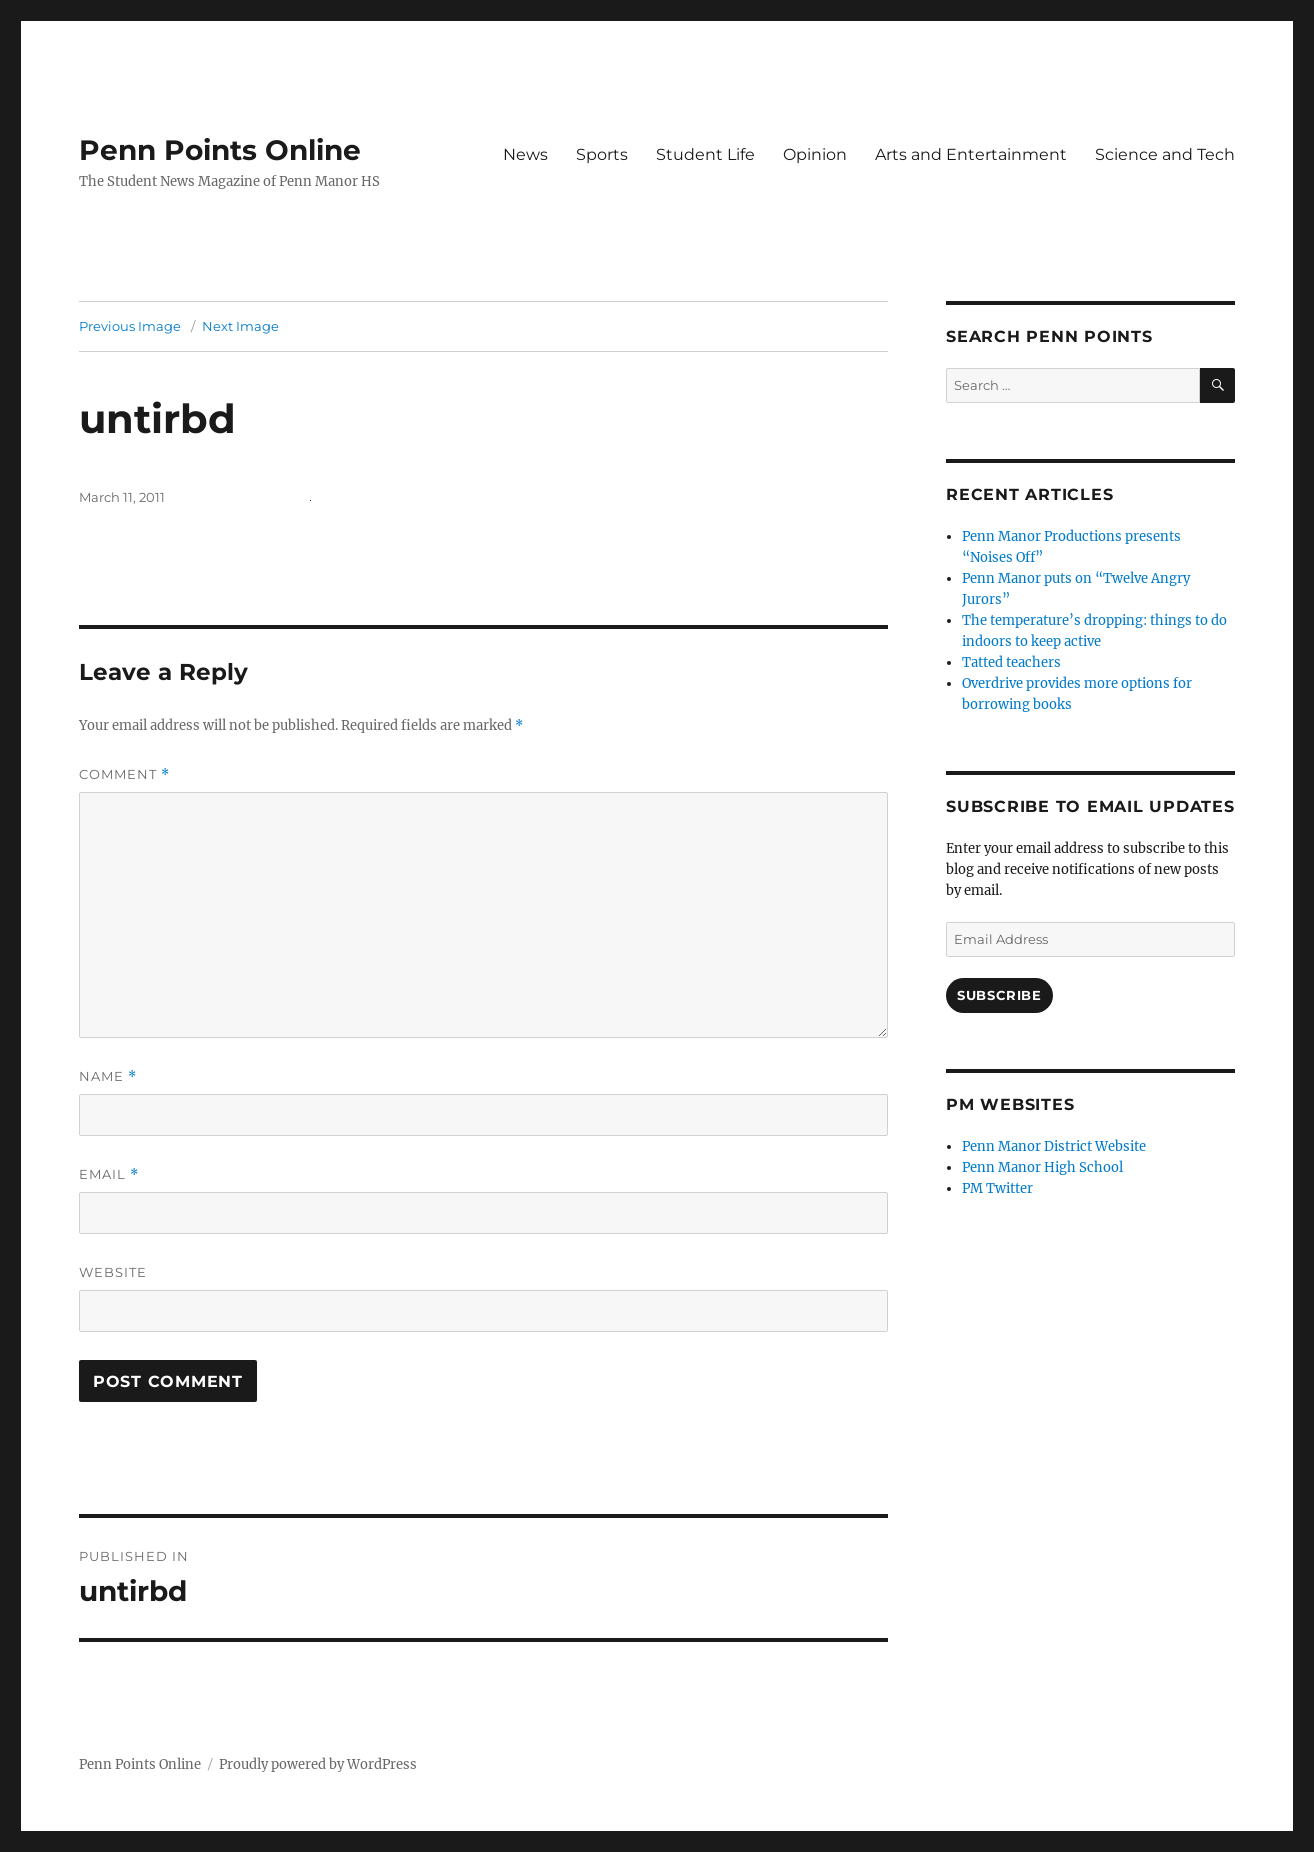  Describe the element at coordinates (997, 1188) in the screenshot. I see `PM Twitter` at that location.